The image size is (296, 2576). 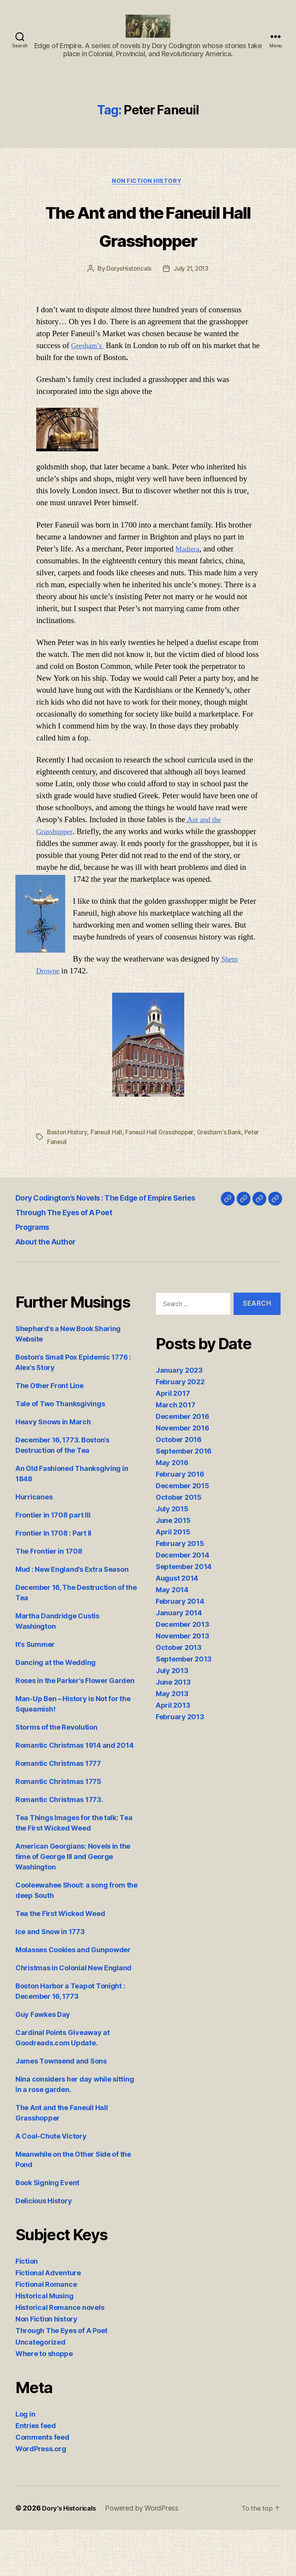 I want to click on Tea the First Wicked Weed, so click(x=60, y=1960).